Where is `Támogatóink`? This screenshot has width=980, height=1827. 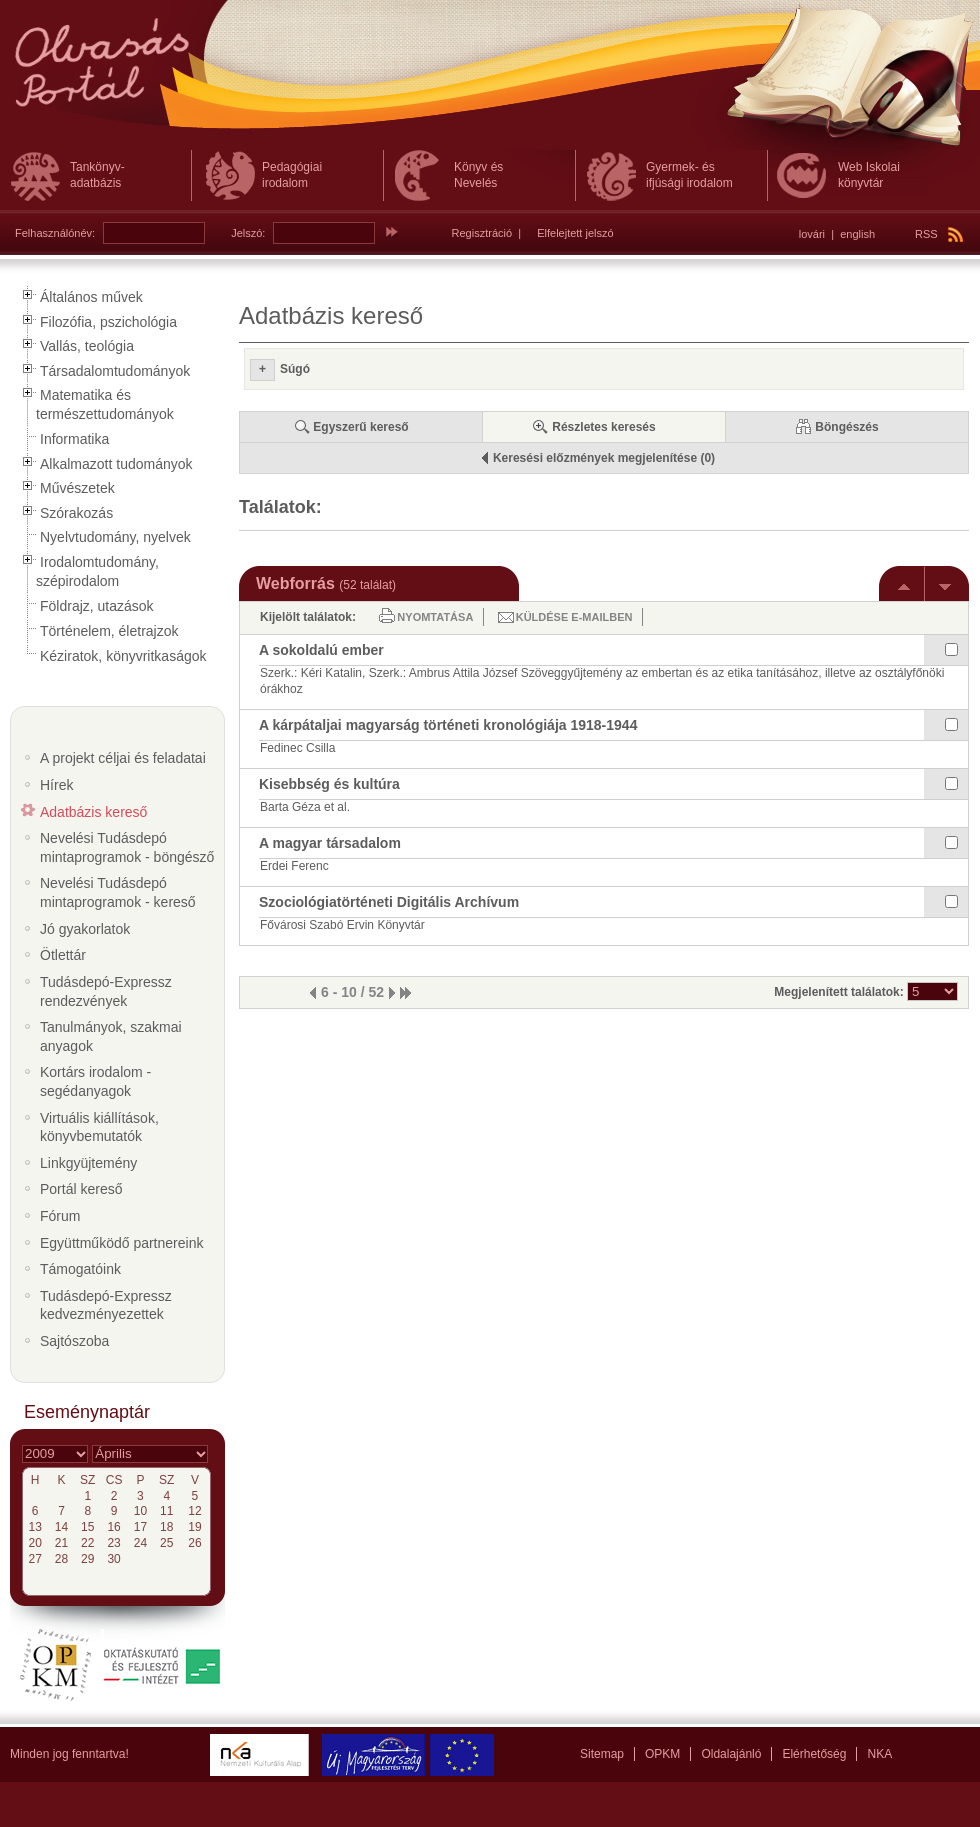 Támogatóink is located at coordinates (80, 1269).